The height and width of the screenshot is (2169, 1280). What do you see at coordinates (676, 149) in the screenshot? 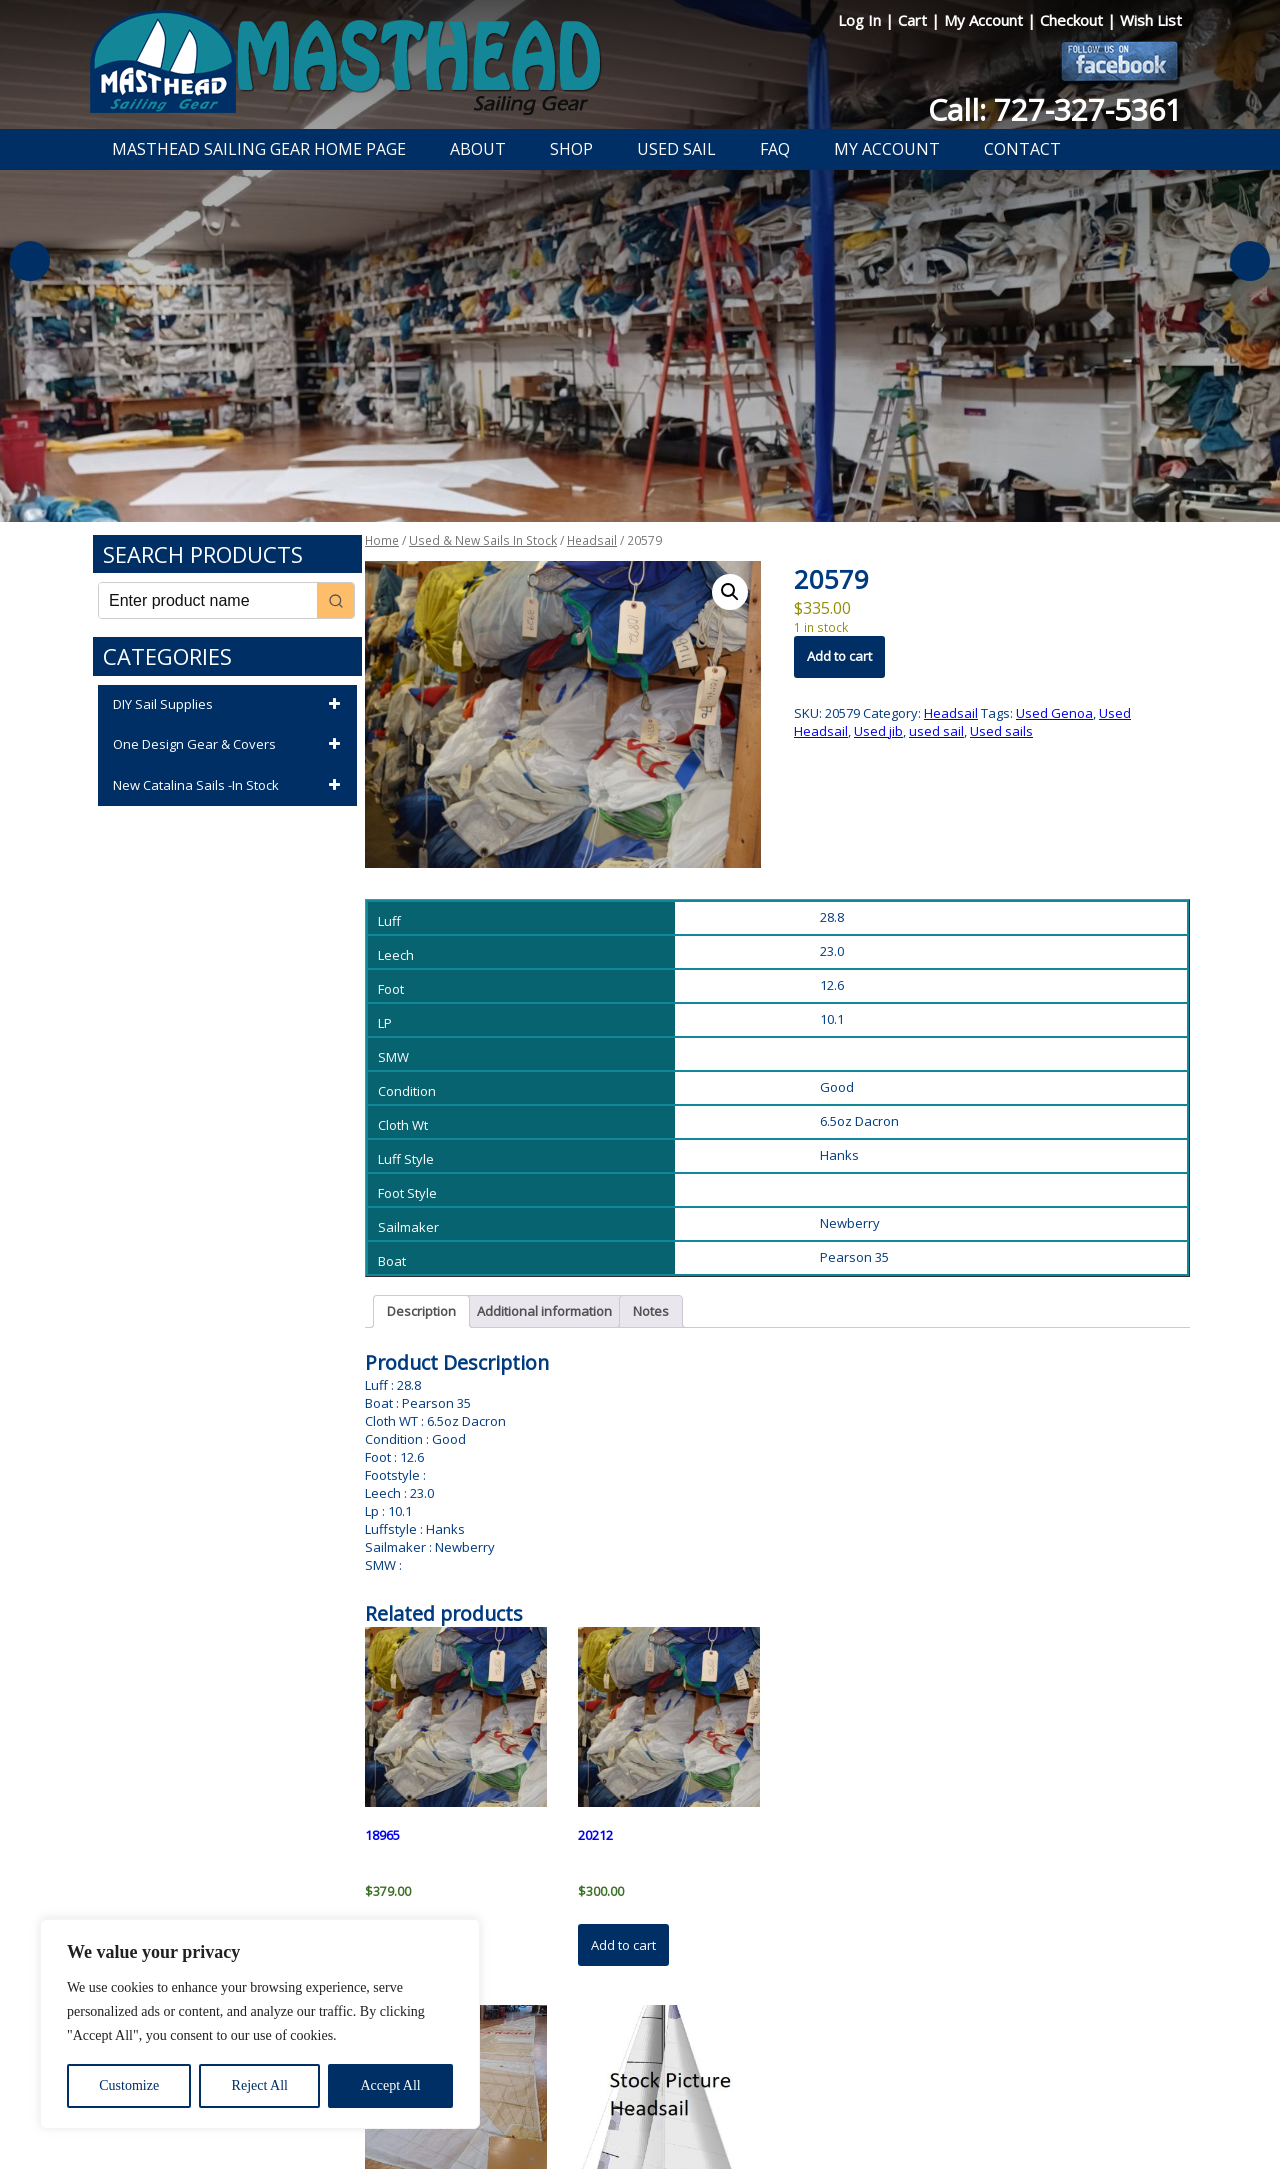
I see `Used Sail` at bounding box center [676, 149].